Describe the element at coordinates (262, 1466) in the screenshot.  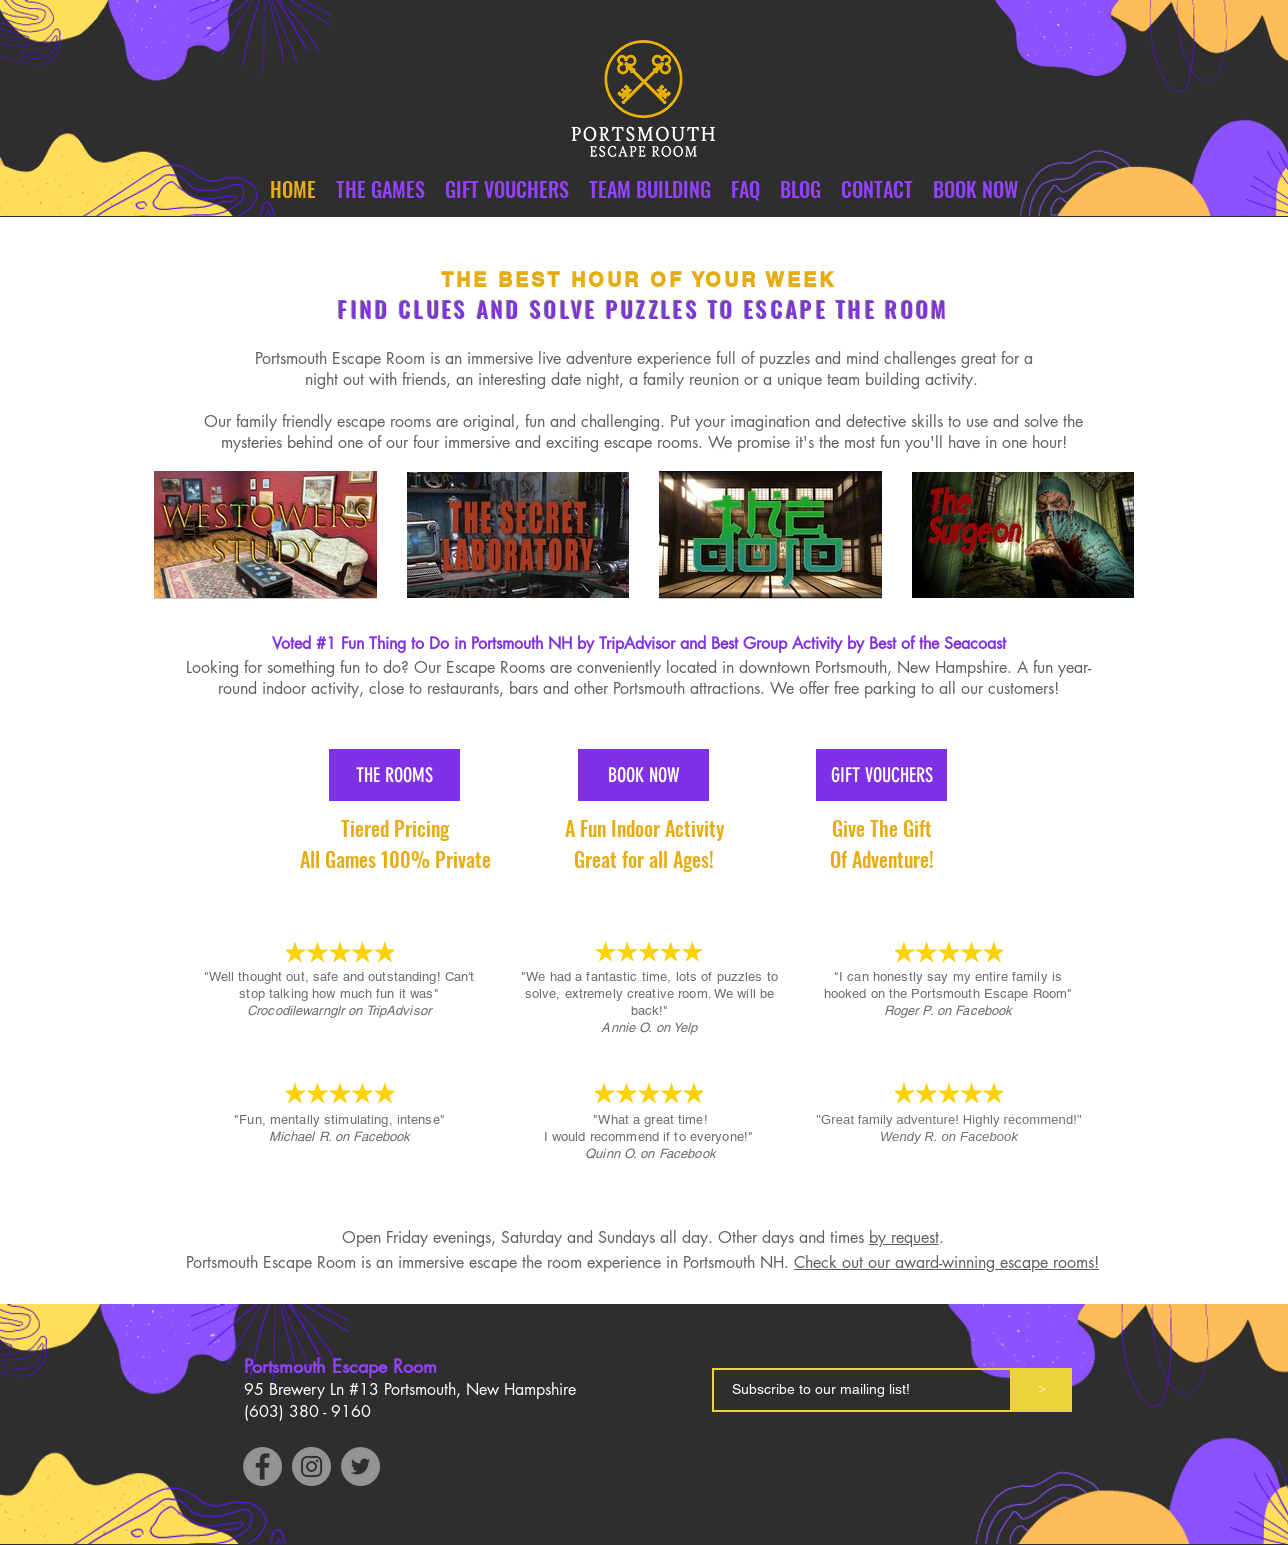
I see `[Facebook]` at that location.